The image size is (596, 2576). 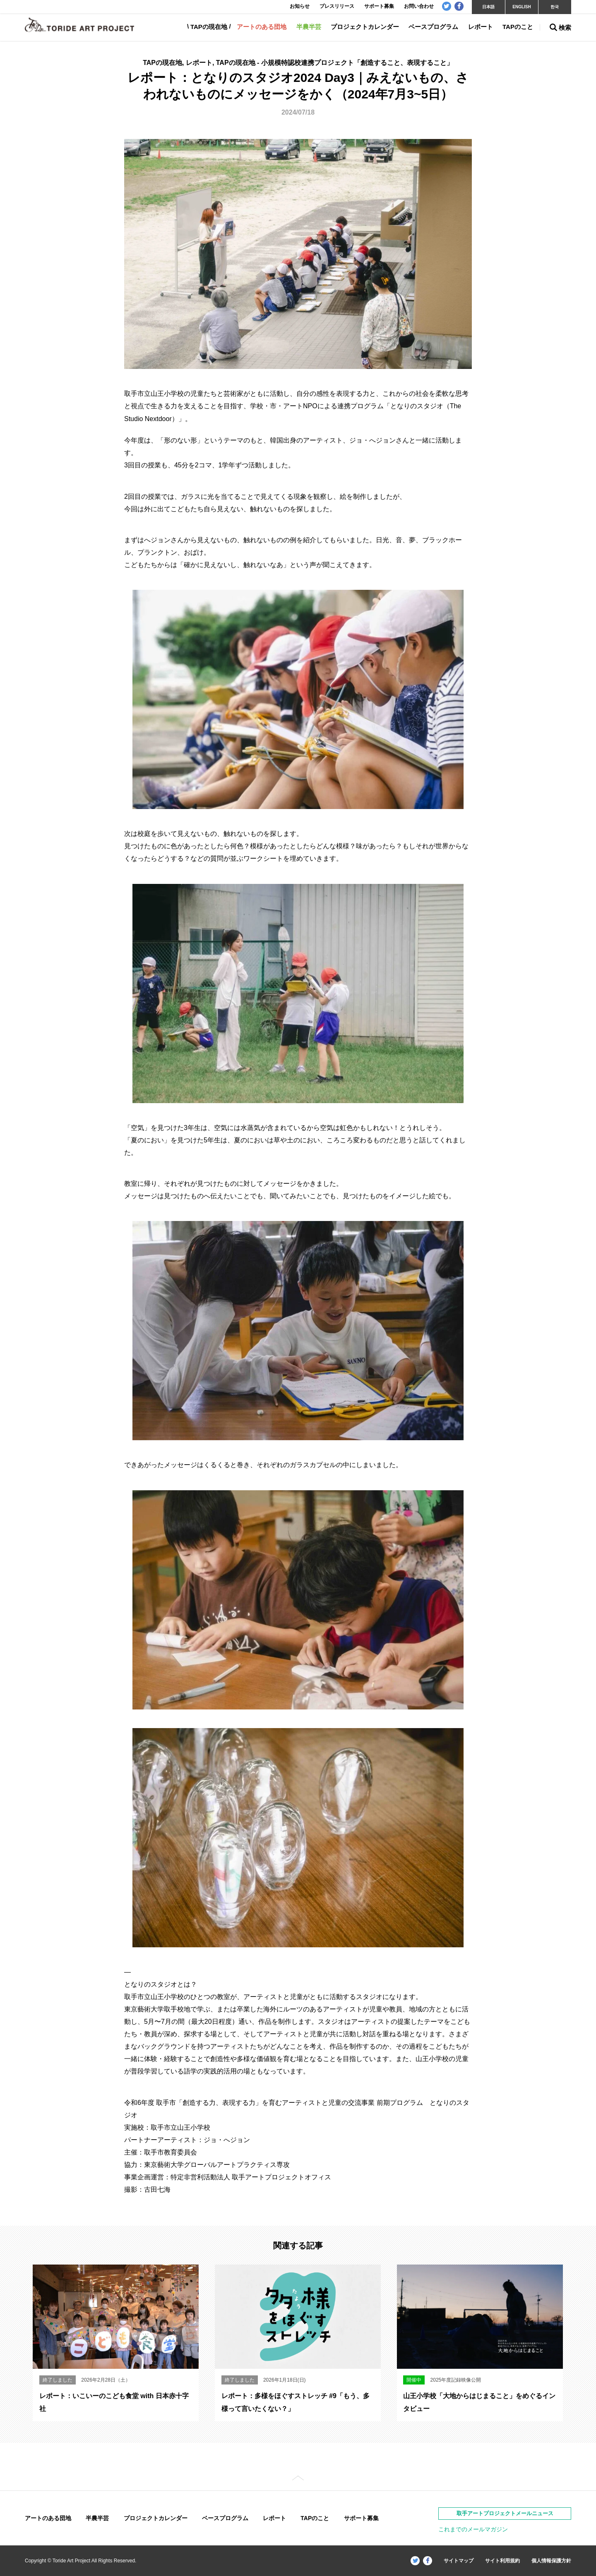 What do you see at coordinates (551, 2560) in the screenshot?
I see `個人情報保護方針` at bounding box center [551, 2560].